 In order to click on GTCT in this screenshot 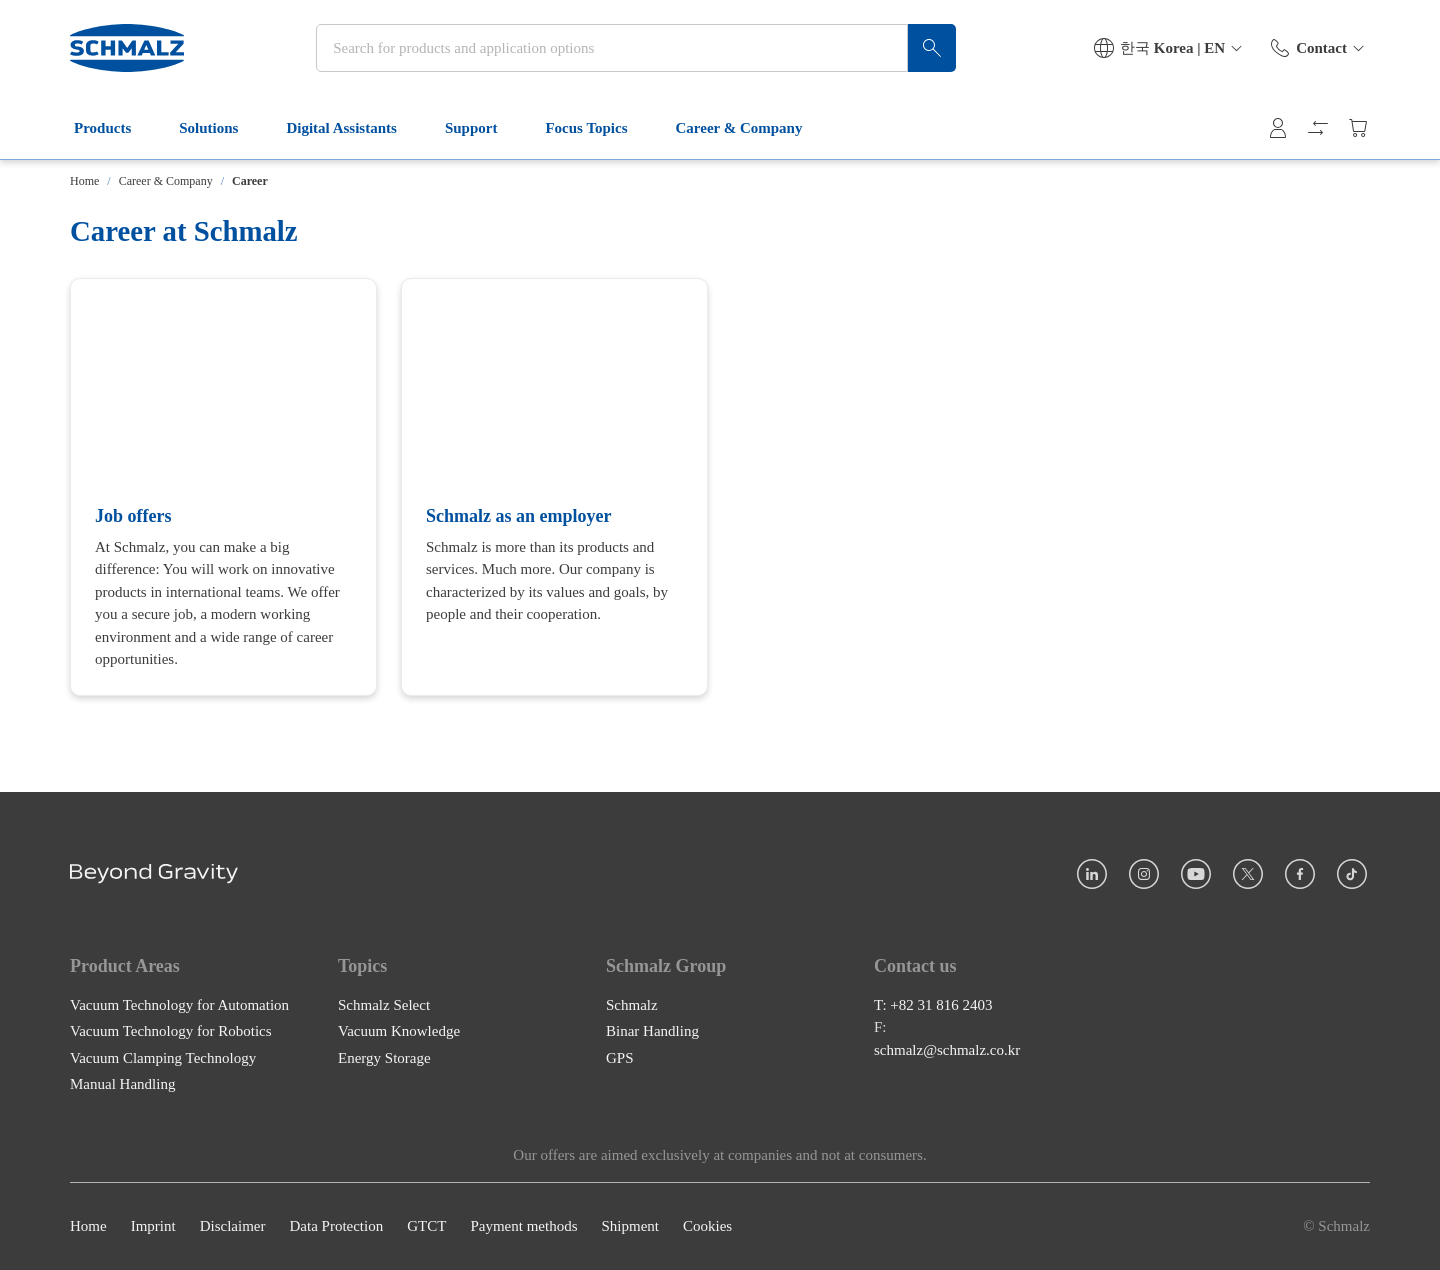, I will do `click(426, 1227)`.